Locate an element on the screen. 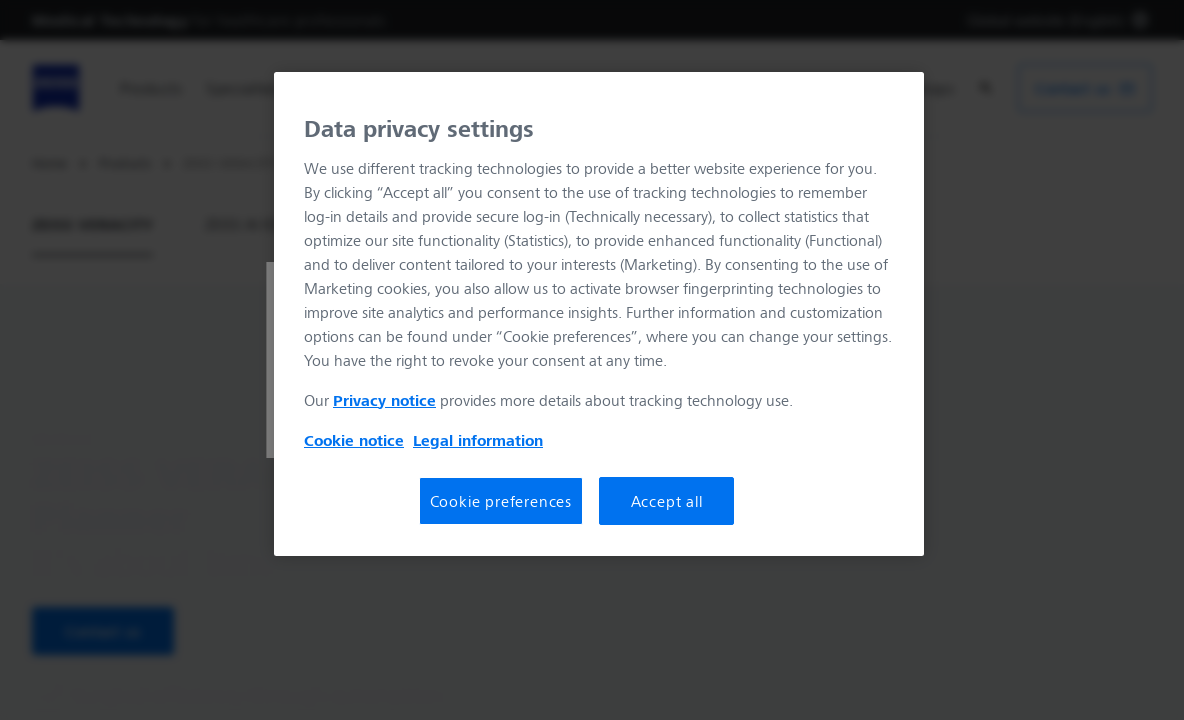 The height and width of the screenshot is (720, 1184). Cookie notice [More information about your privacy, opens in a new tab] is located at coordinates (354, 440).